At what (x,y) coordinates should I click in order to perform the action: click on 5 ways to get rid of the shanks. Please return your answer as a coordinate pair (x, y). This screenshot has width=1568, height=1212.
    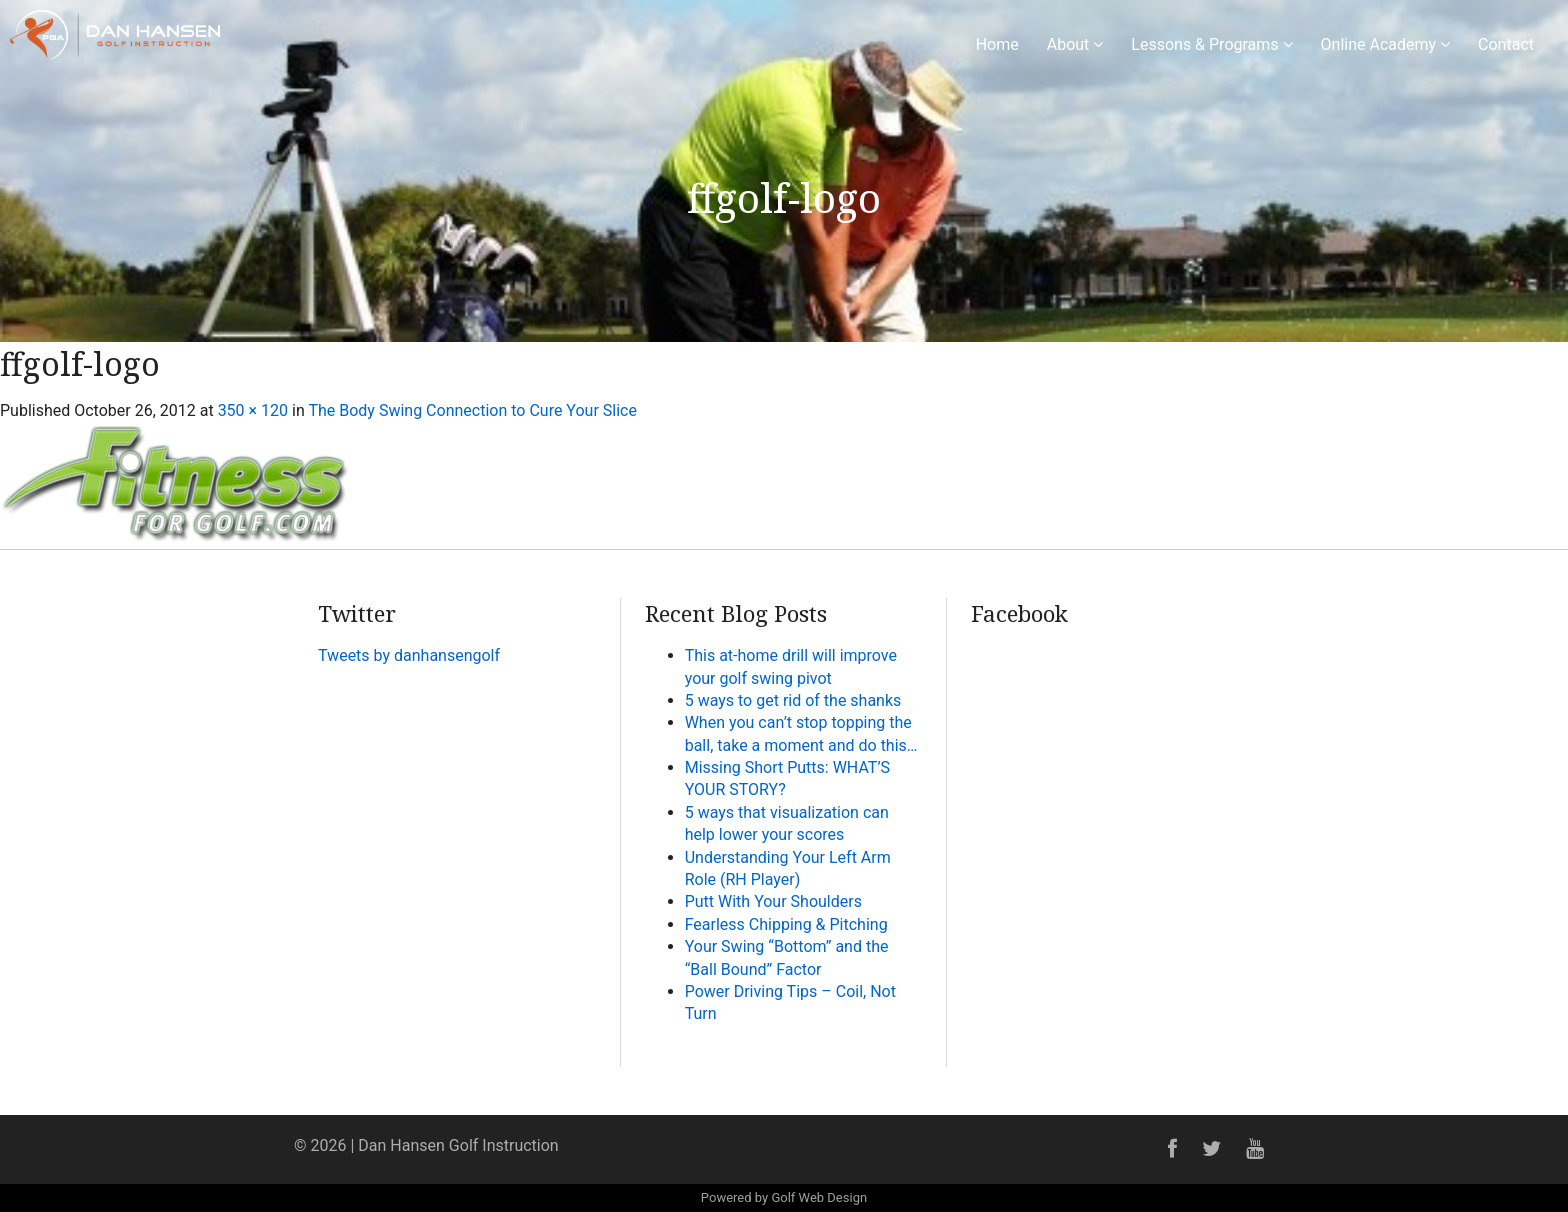
    Looking at the image, I should click on (793, 700).